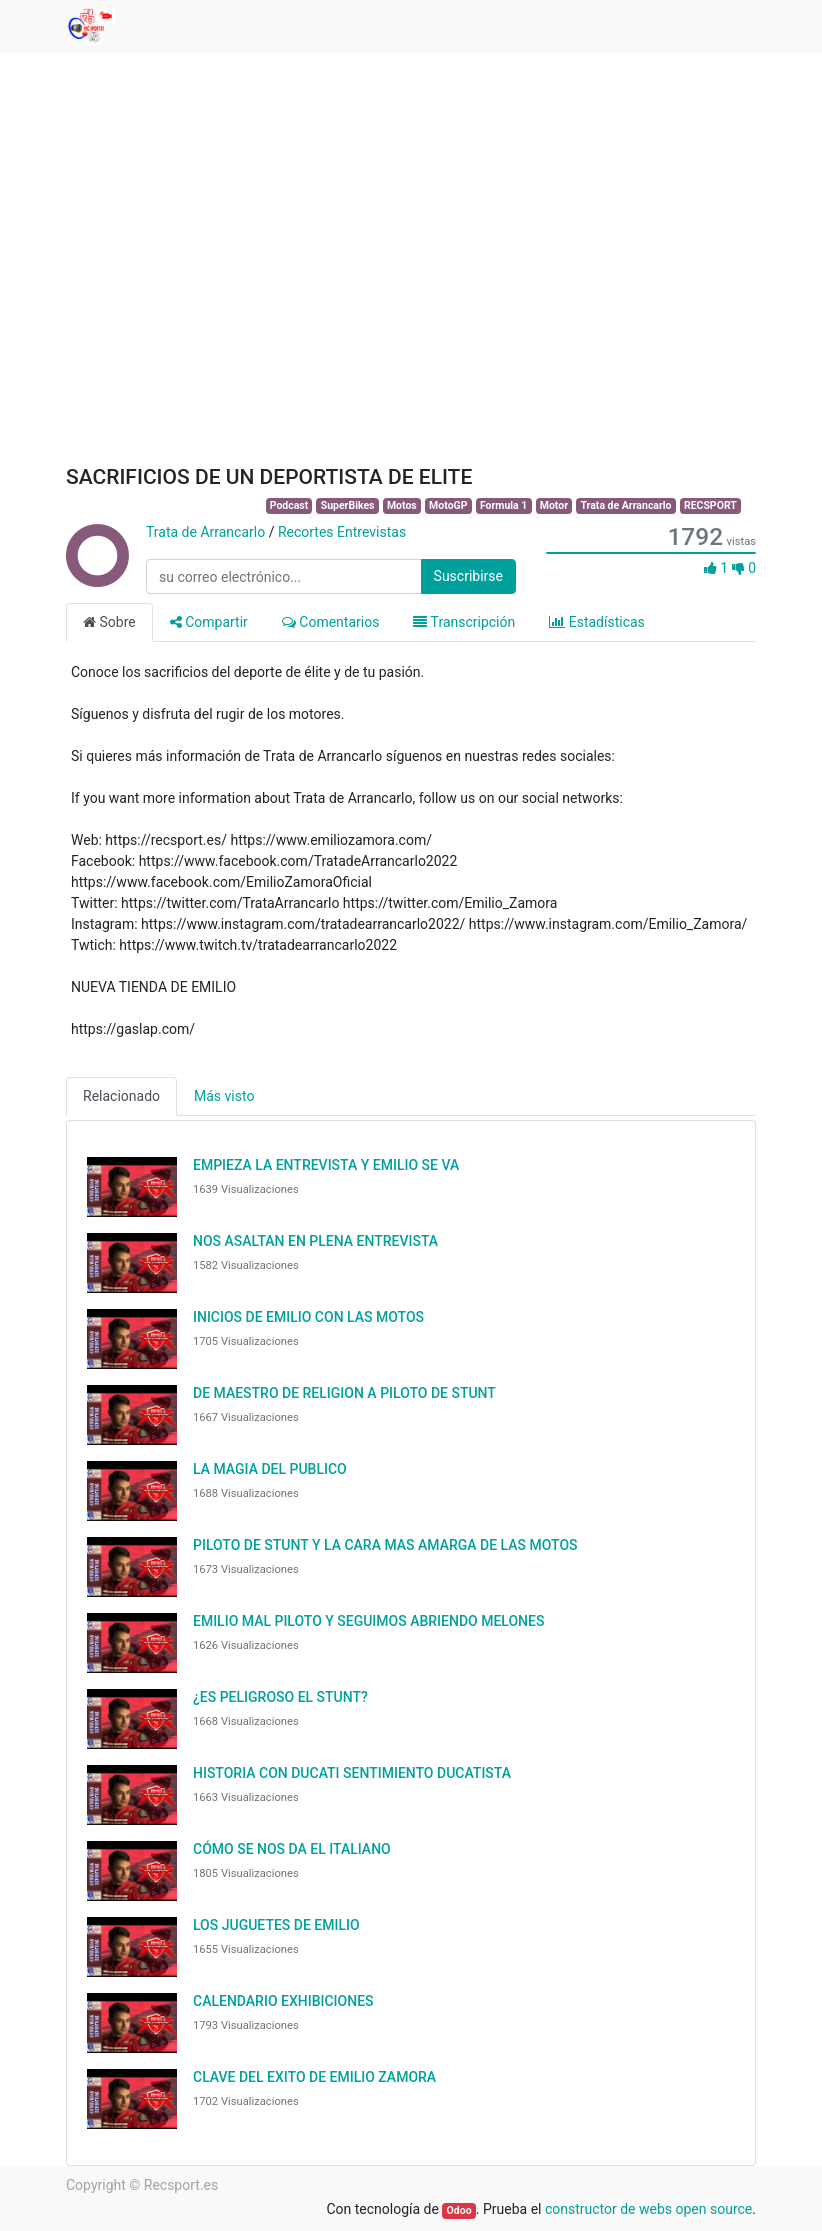  What do you see at coordinates (468, 576) in the screenshot?
I see `Suscribirse` at bounding box center [468, 576].